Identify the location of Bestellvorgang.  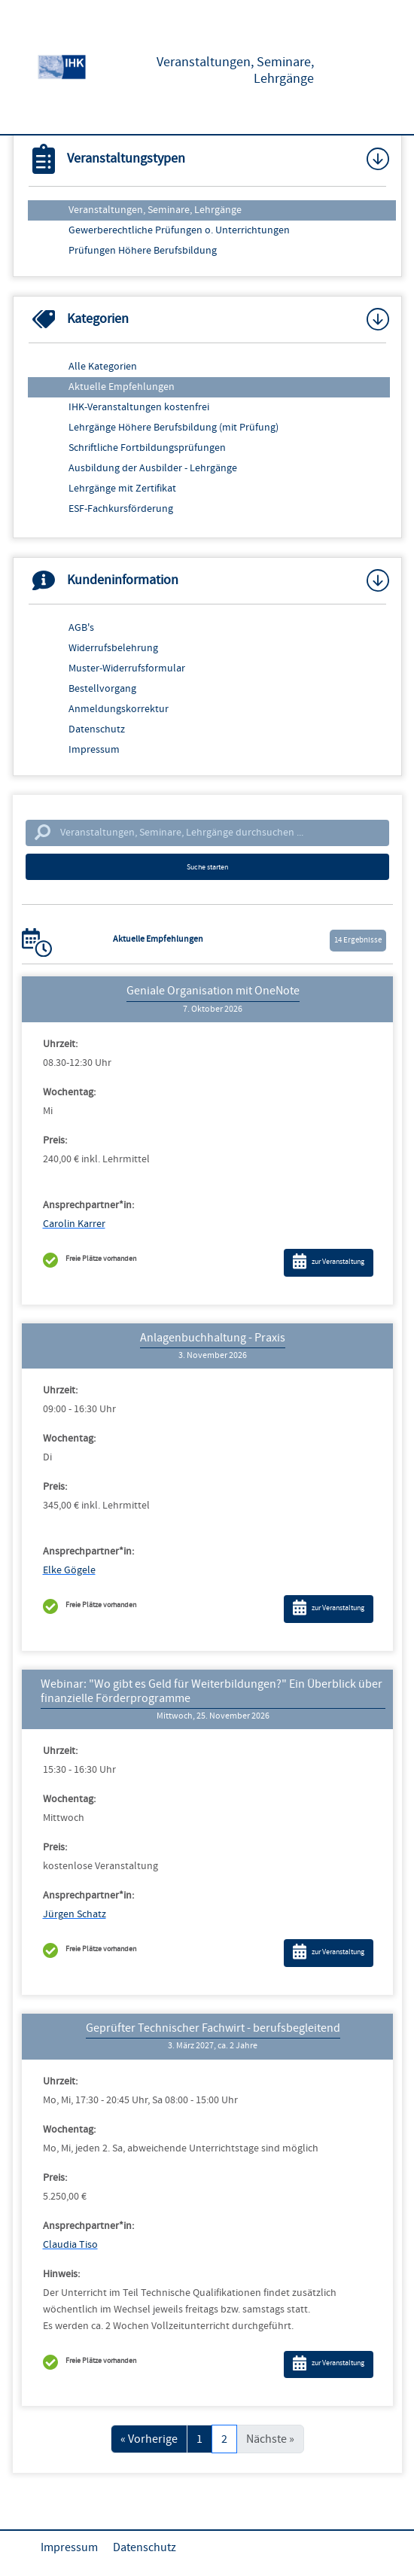
(102, 689).